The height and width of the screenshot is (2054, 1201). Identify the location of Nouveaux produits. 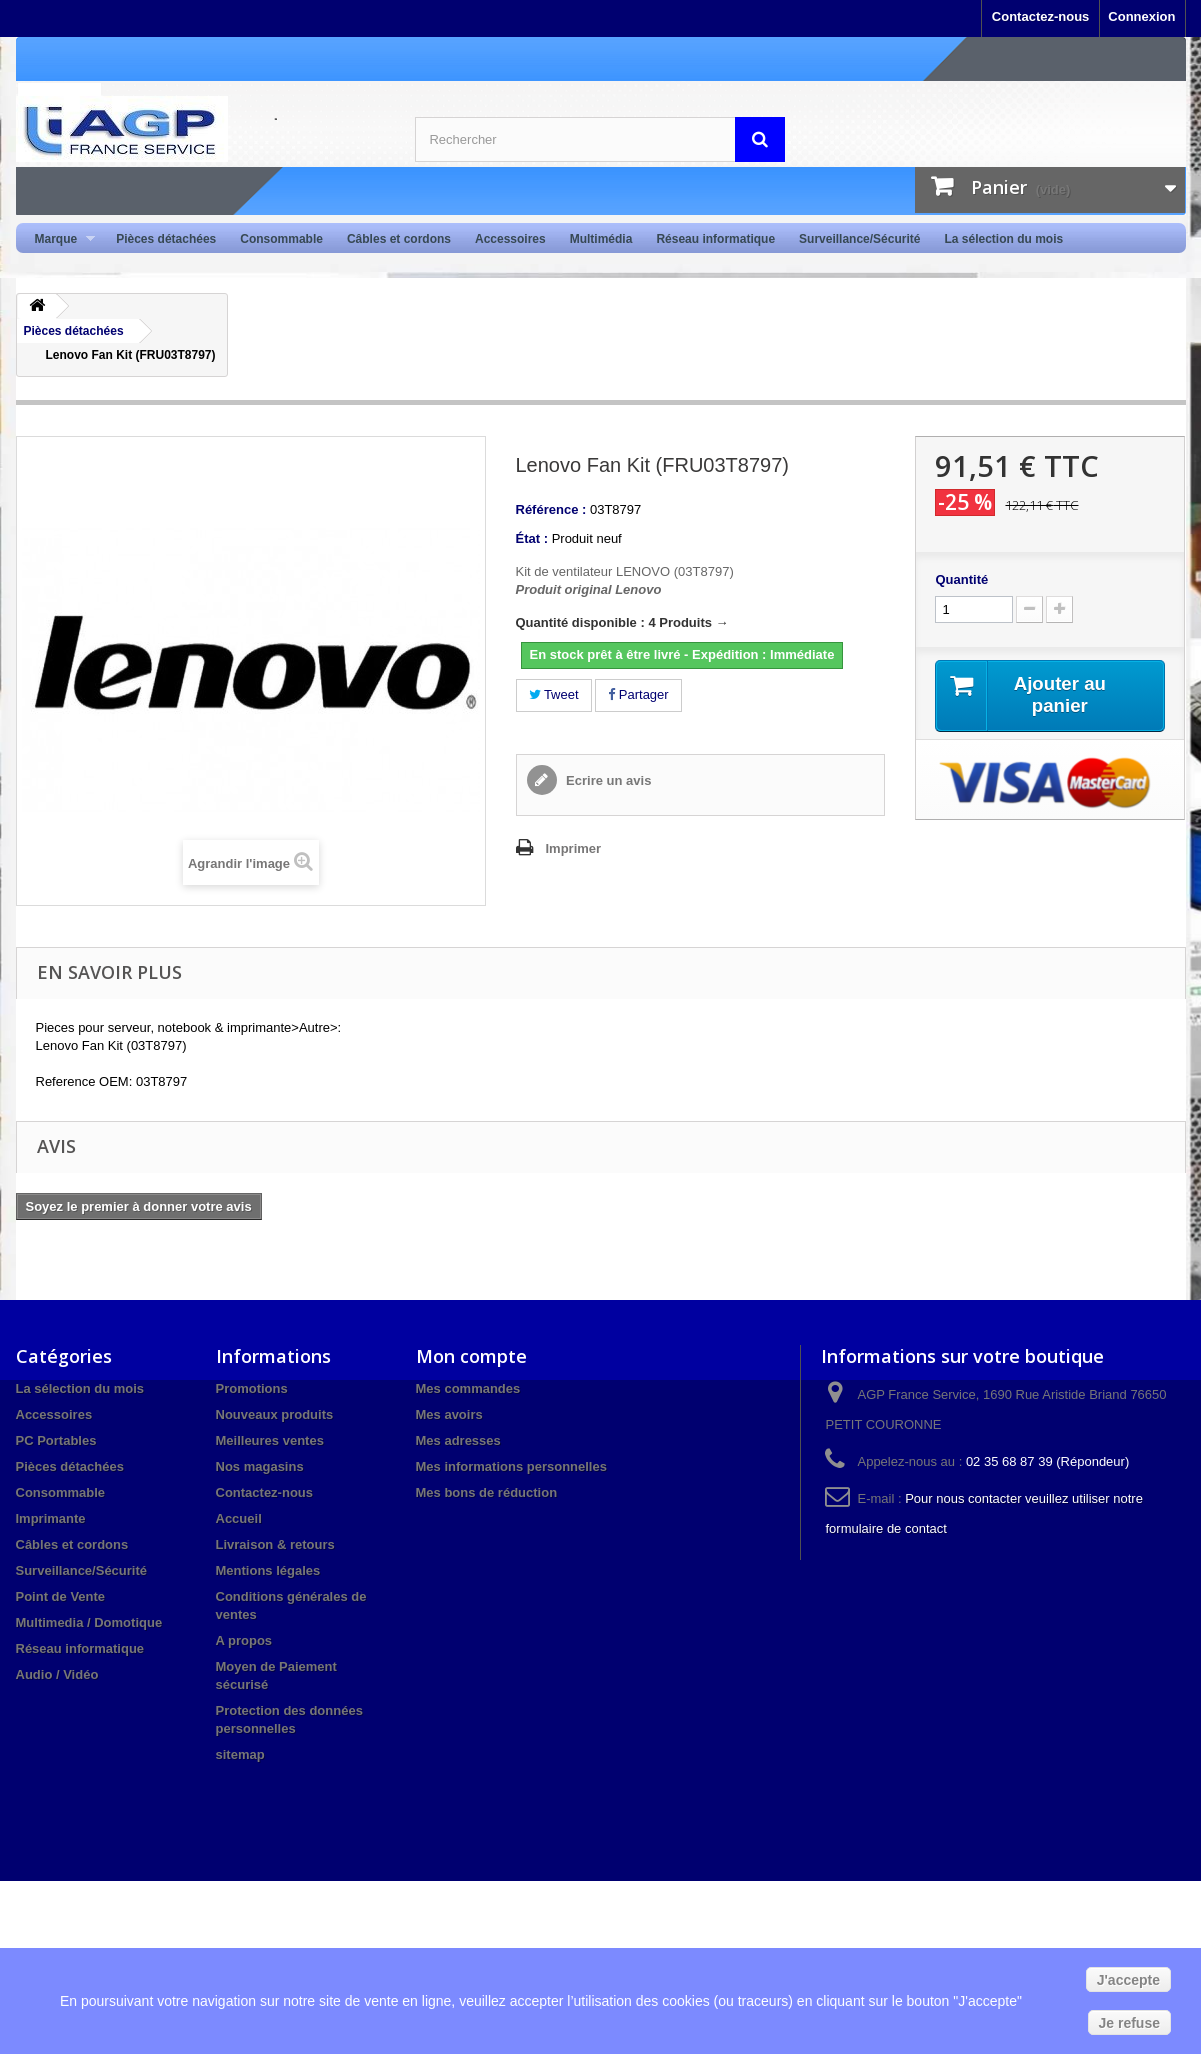
(275, 1414).